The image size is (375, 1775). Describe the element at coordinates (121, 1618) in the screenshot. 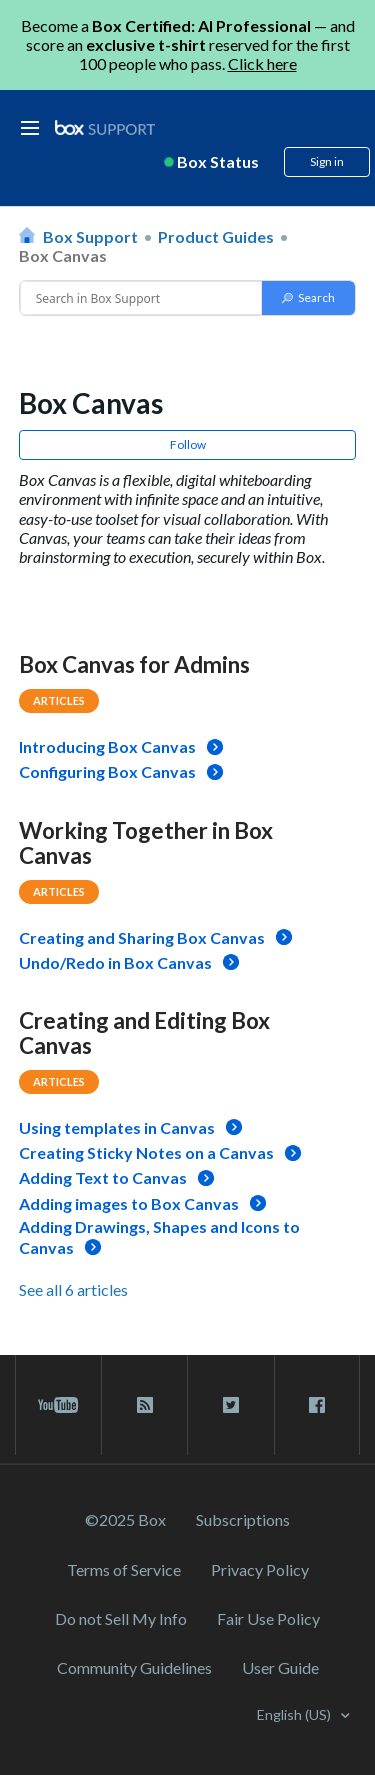

I see `Do not Sell My Info` at that location.